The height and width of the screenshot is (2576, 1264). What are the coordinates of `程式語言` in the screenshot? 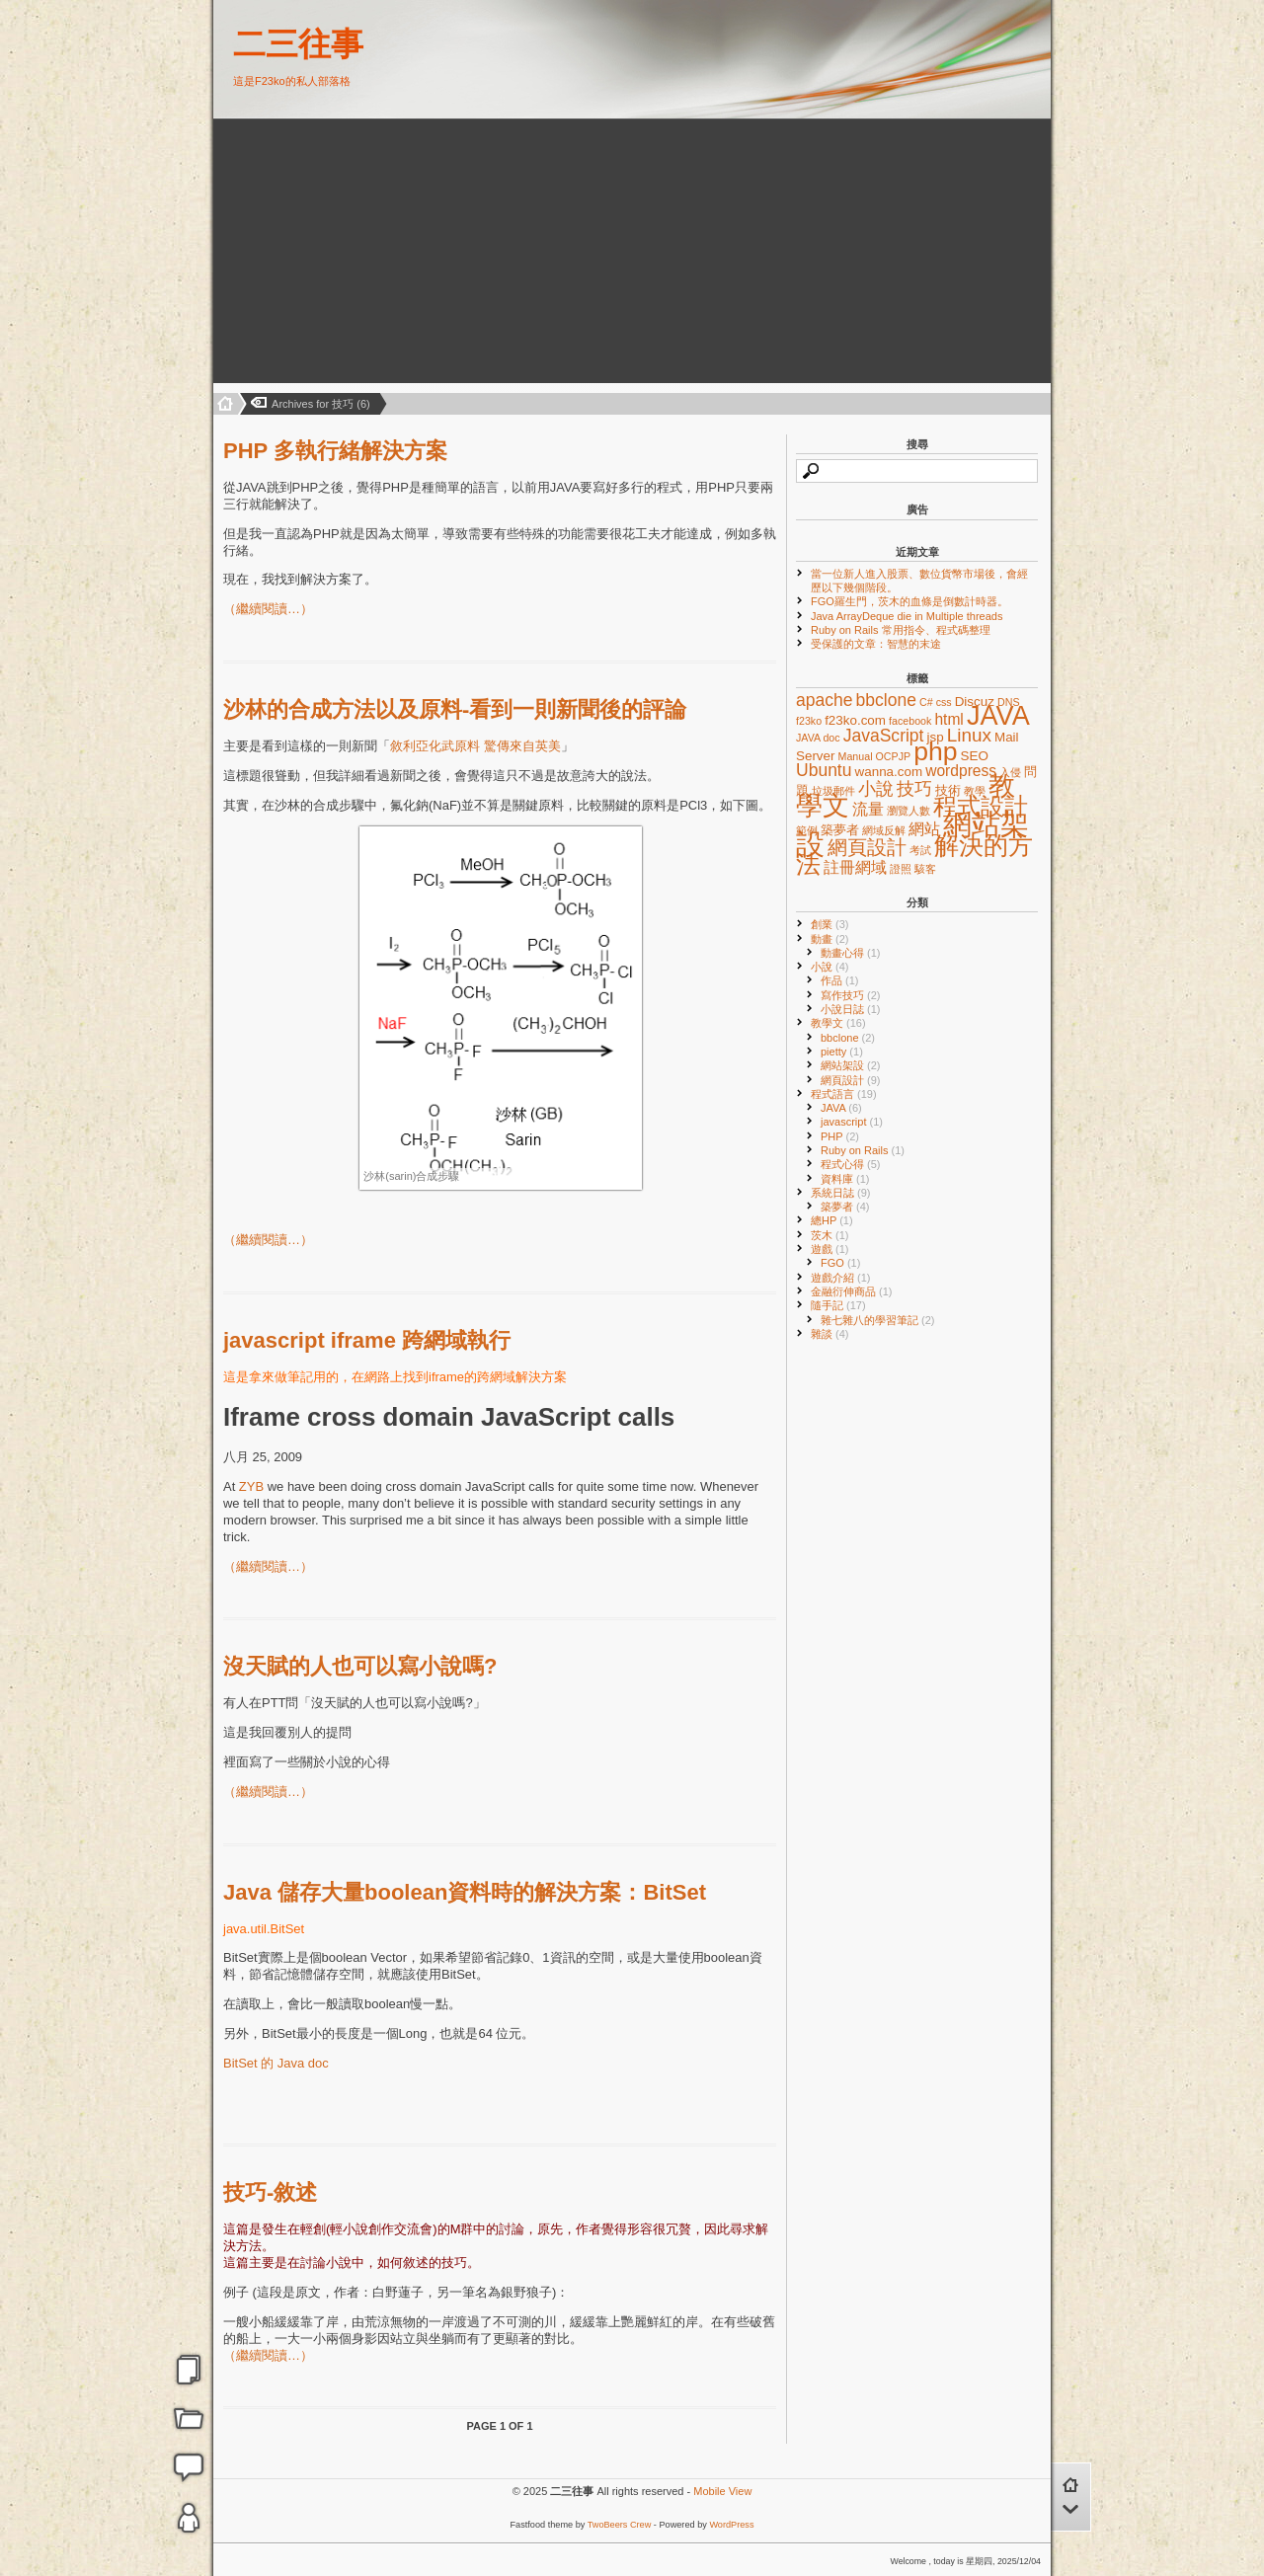 It's located at (844, 1094).